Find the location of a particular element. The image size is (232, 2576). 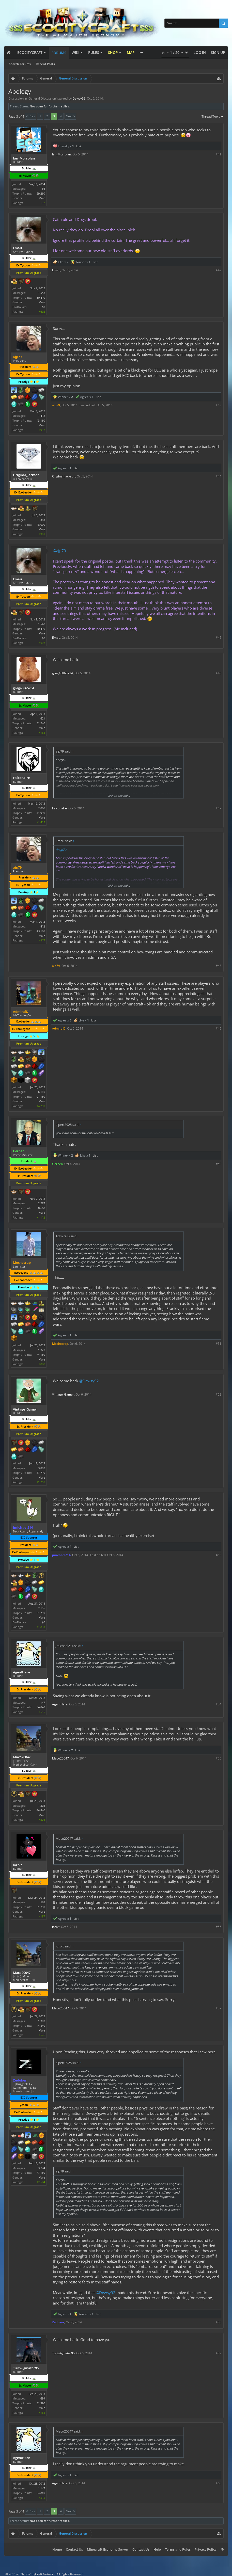

Terms and Rules is located at coordinates (178, 2549).